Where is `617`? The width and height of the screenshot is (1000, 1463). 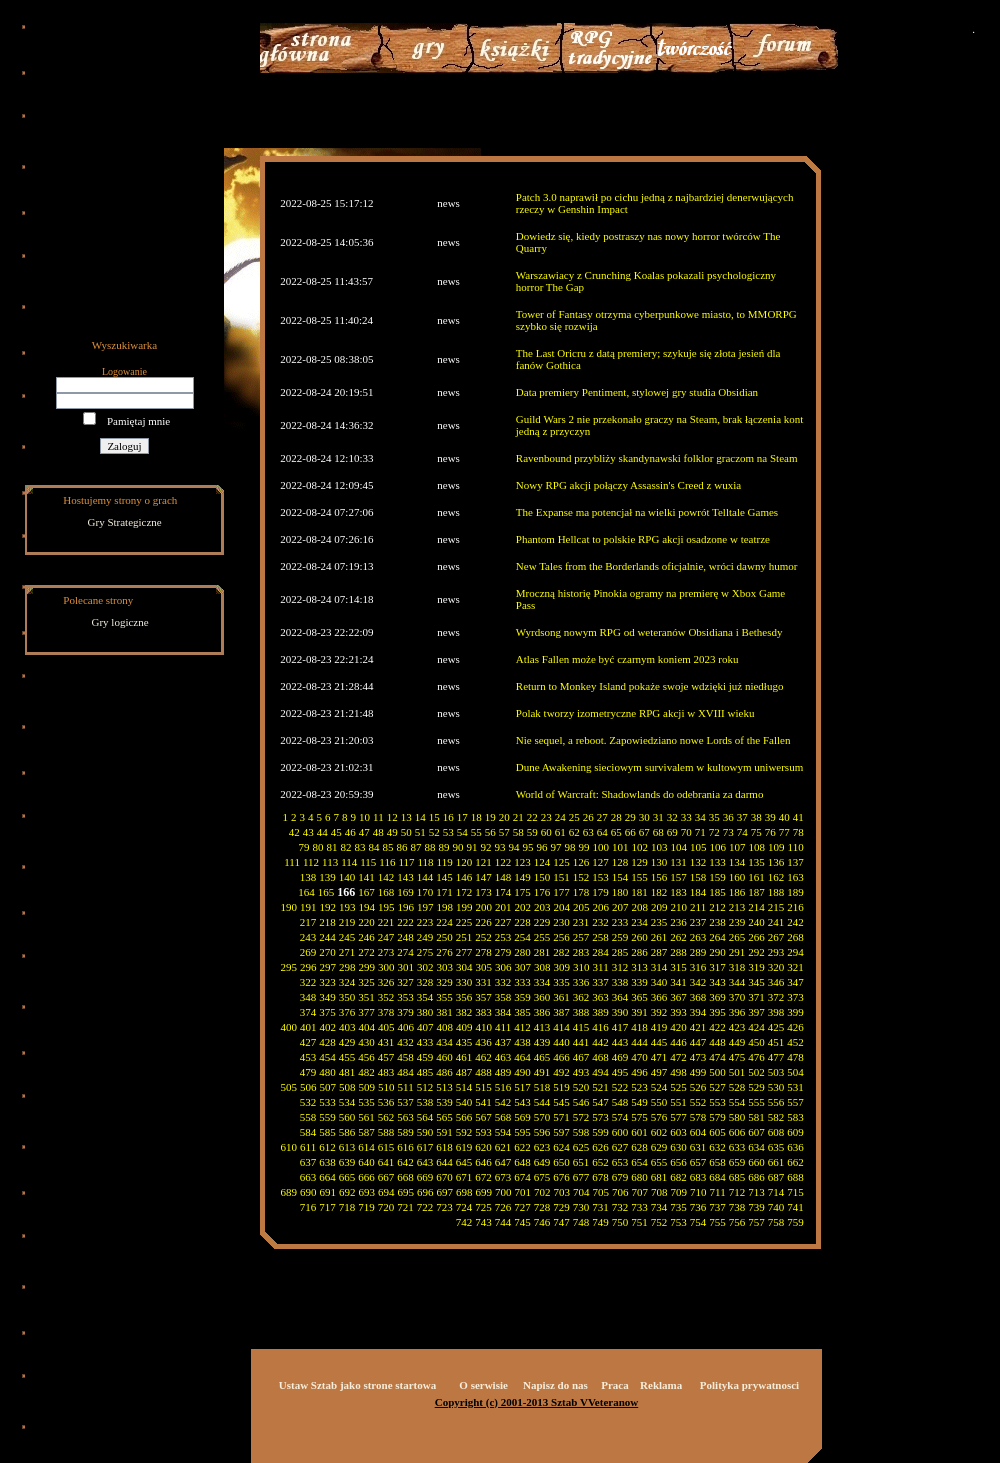 617 is located at coordinates (425, 1147).